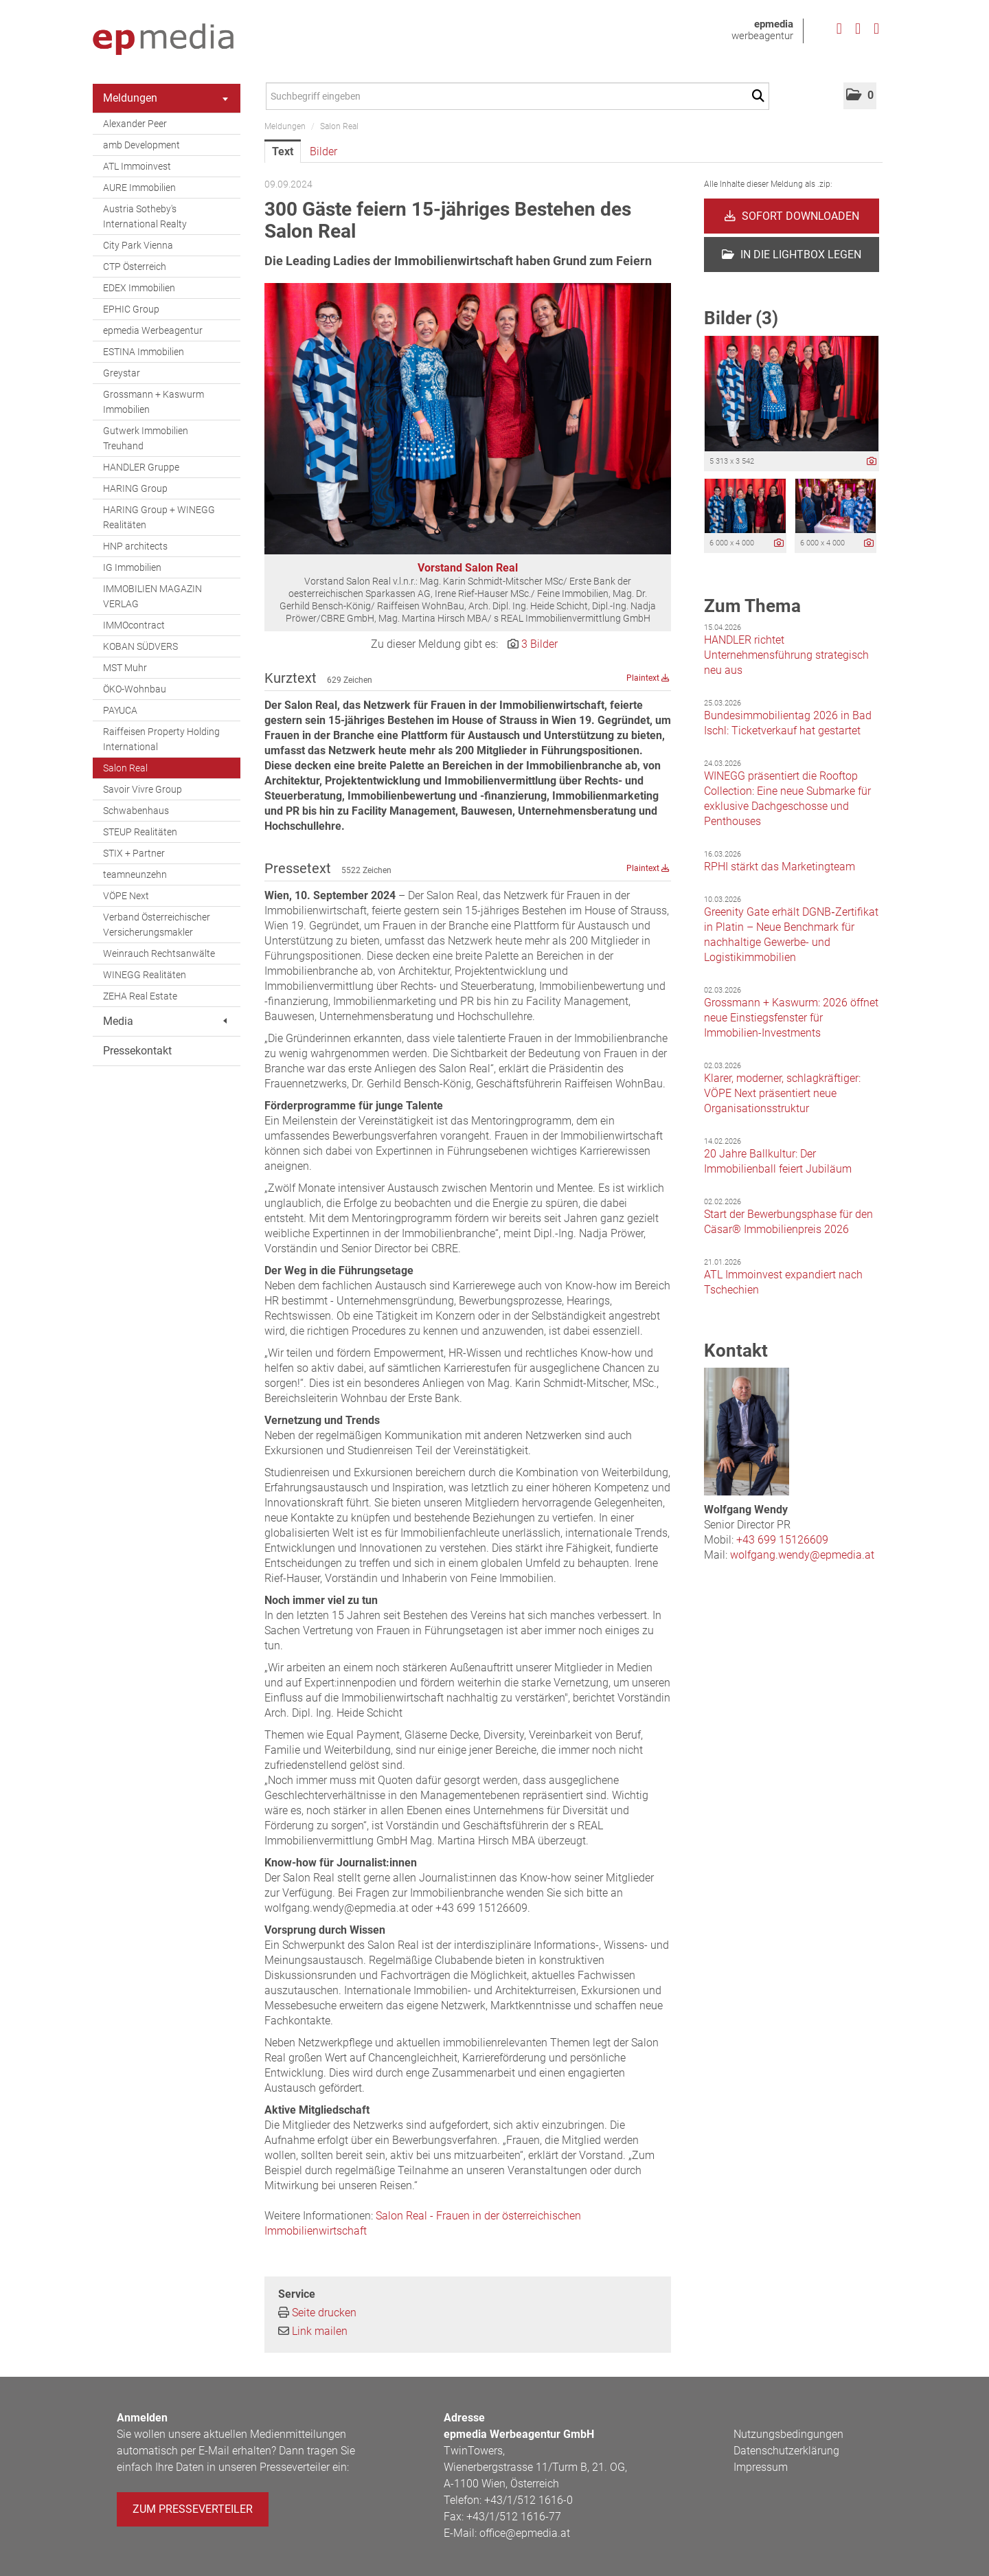 The height and width of the screenshot is (2576, 989). Describe the element at coordinates (193, 2509) in the screenshot. I see `Zum Presseverteiler` at that location.